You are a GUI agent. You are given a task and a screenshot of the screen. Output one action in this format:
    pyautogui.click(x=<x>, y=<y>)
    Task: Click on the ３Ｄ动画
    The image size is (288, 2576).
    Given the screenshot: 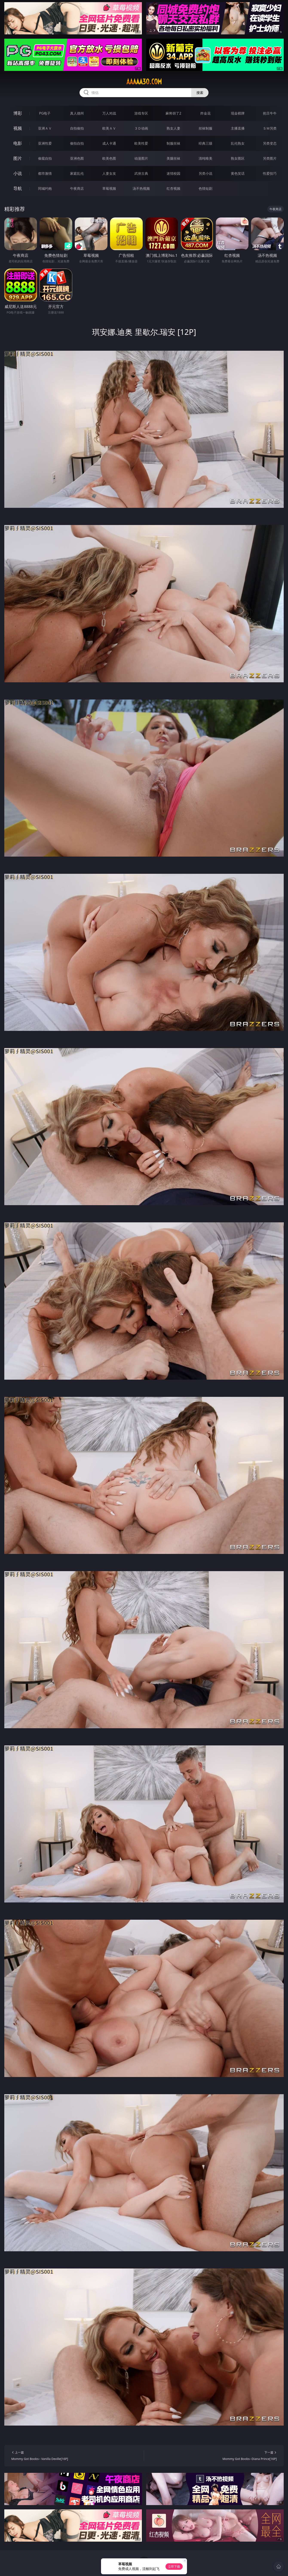 What is the action you would take?
    pyautogui.click(x=141, y=128)
    